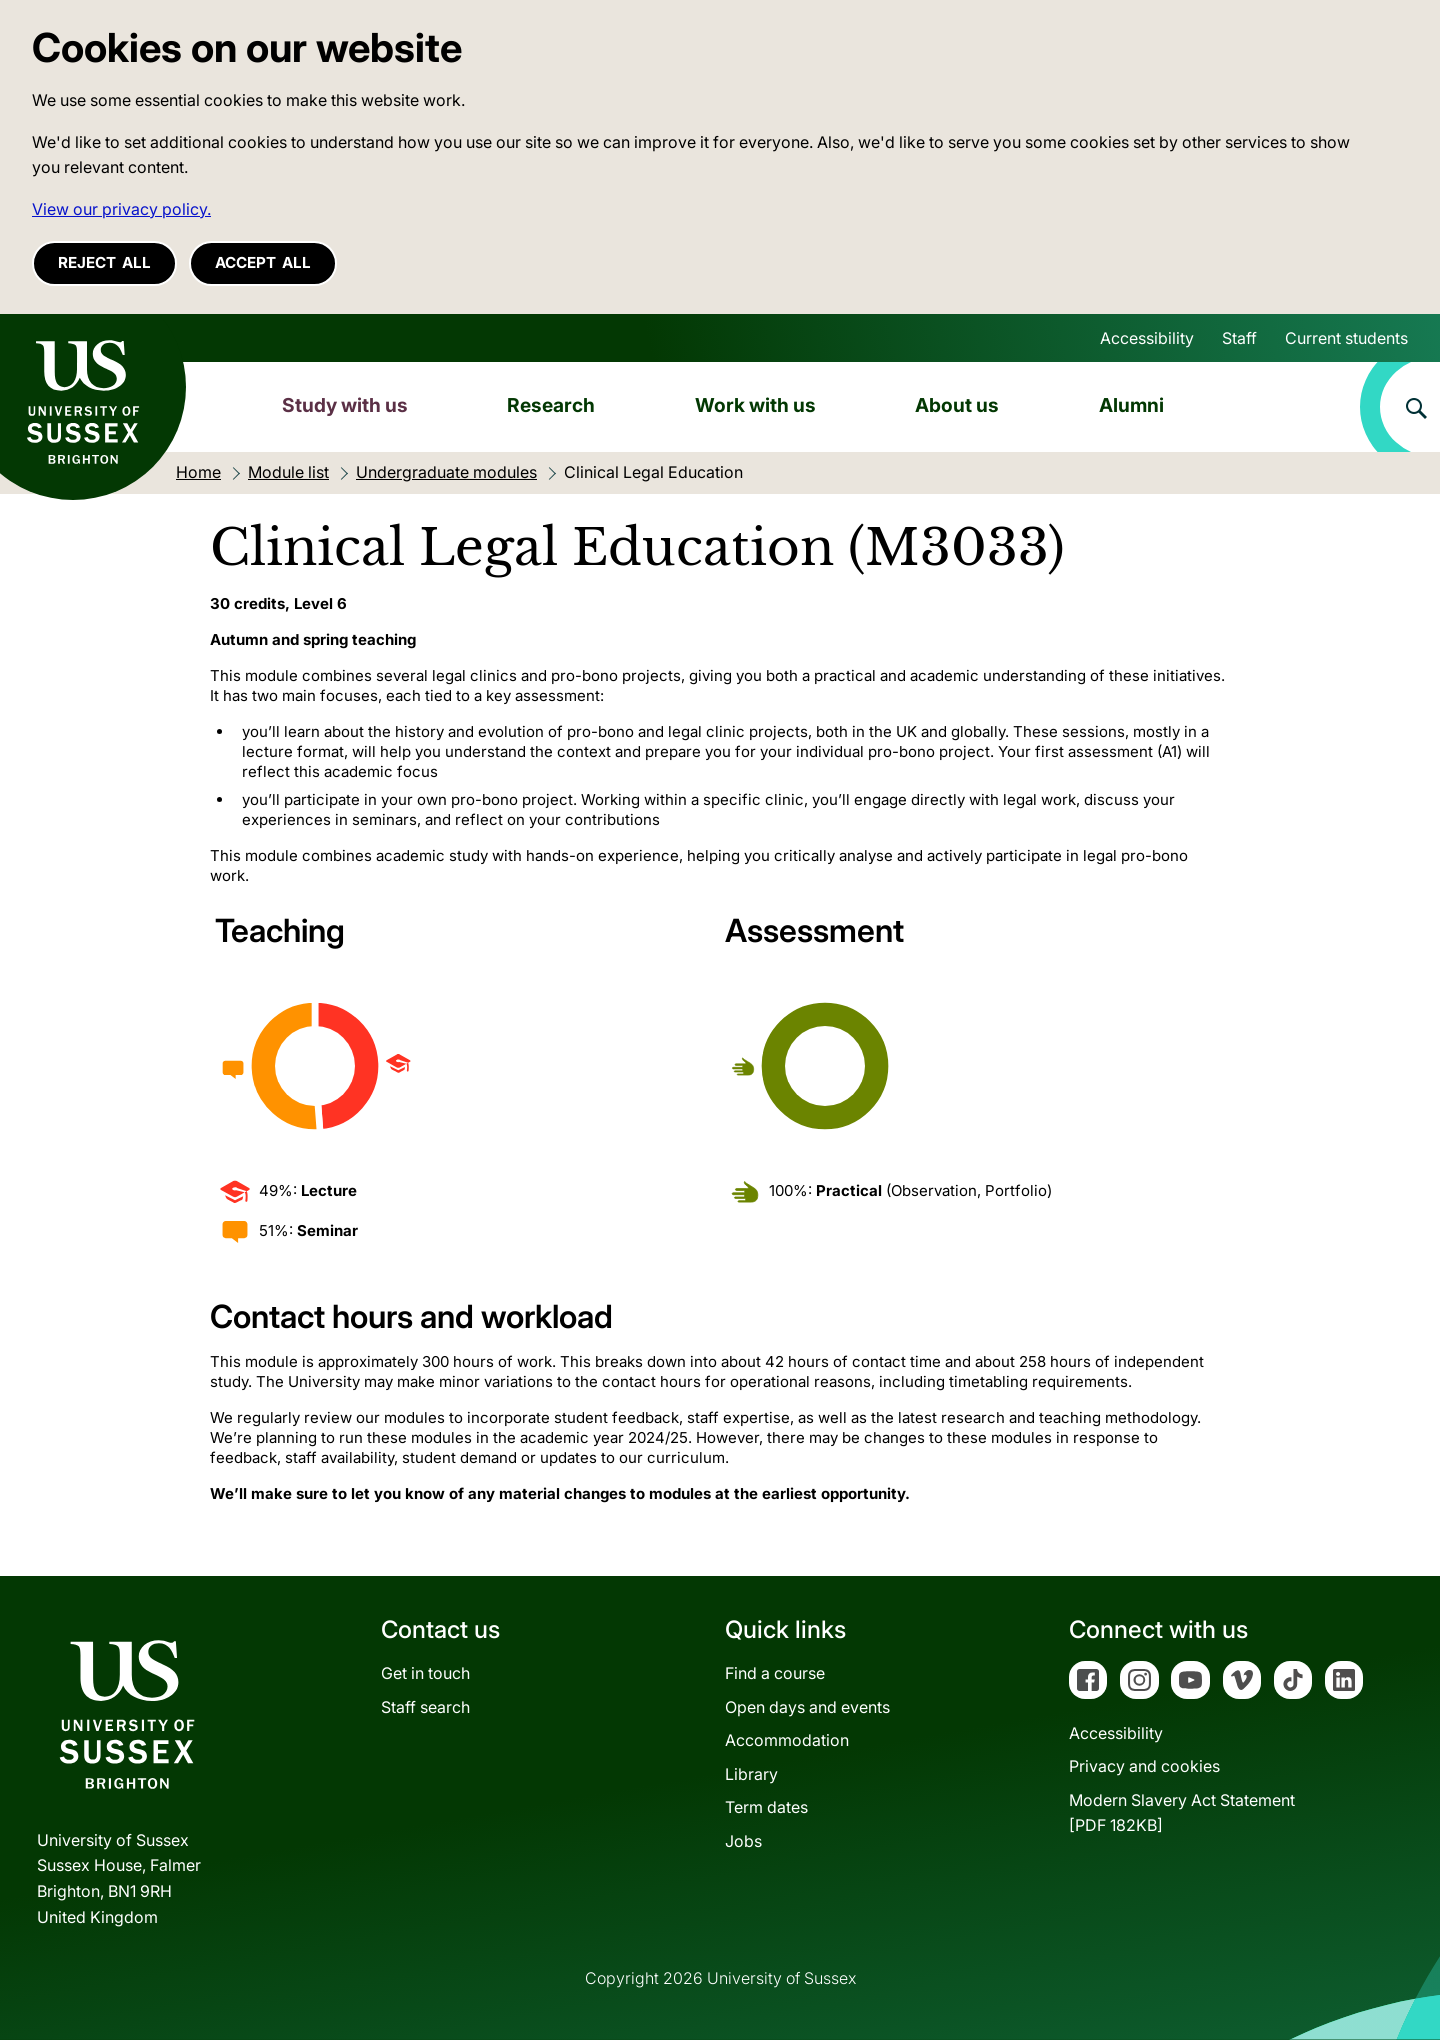  Describe the element at coordinates (1182, 1813) in the screenshot. I see `Modern Slavery Act Statement[PDF 182KB]` at that location.